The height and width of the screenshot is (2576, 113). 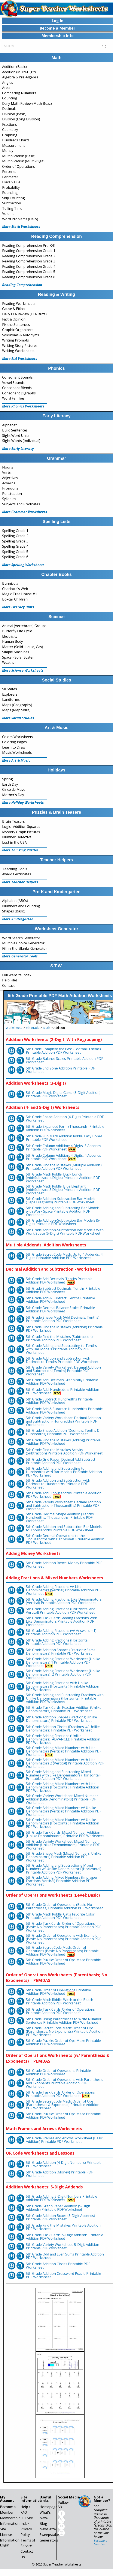 I want to click on Writing Story Pictures, so click(x=19, y=345).